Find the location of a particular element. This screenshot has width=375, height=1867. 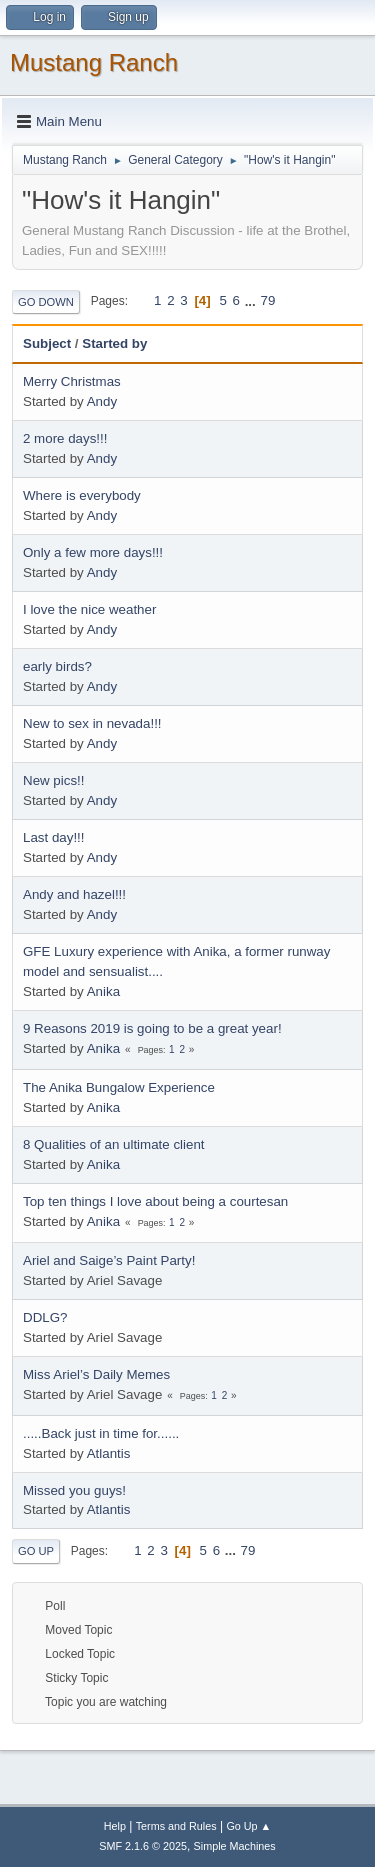

New to sex in nevada!!! is located at coordinates (92, 723).